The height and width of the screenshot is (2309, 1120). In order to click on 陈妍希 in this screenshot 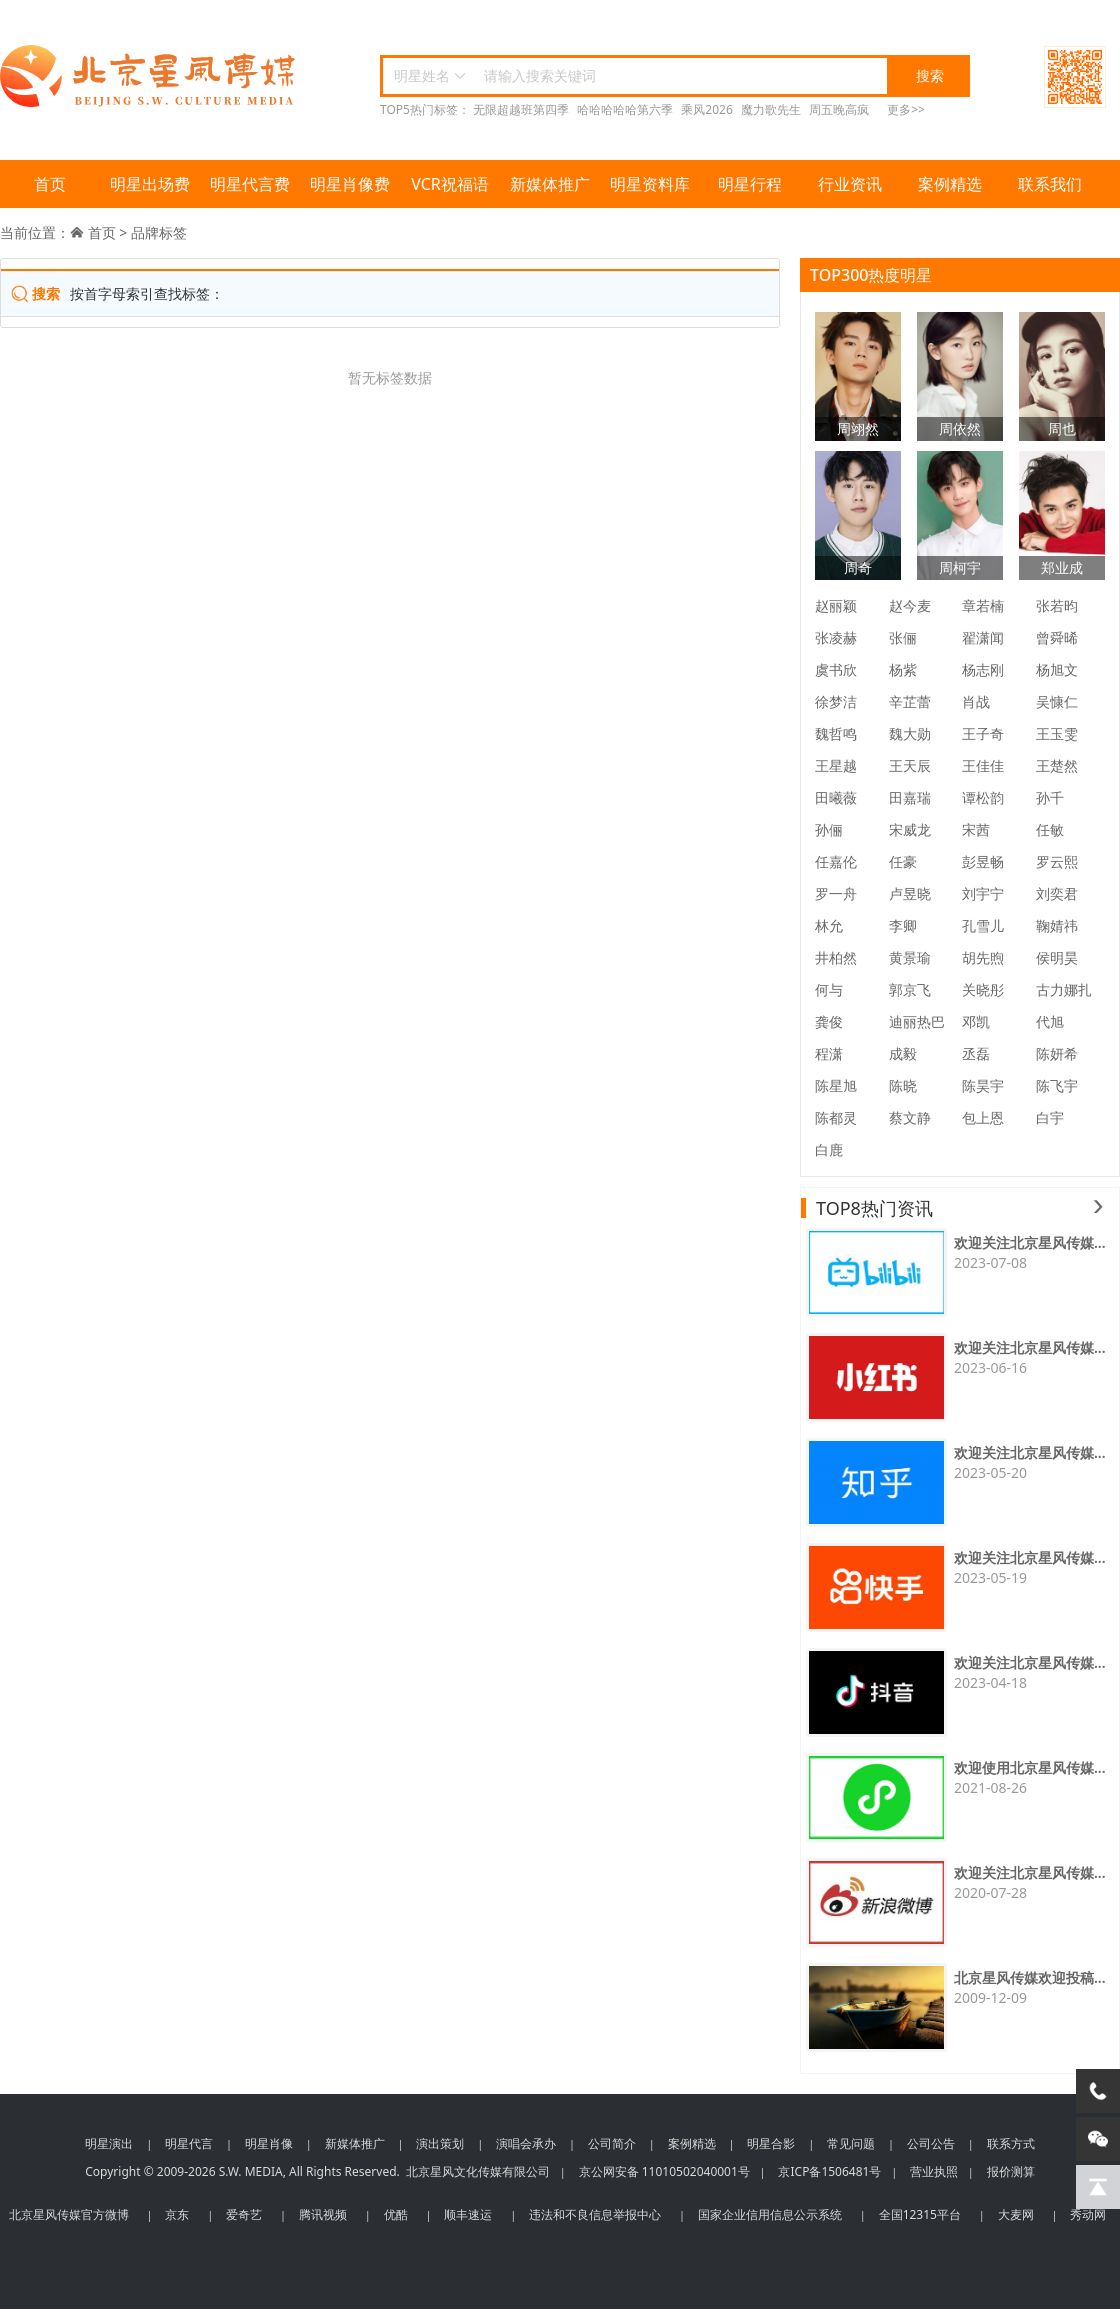, I will do `click(1057, 1053)`.